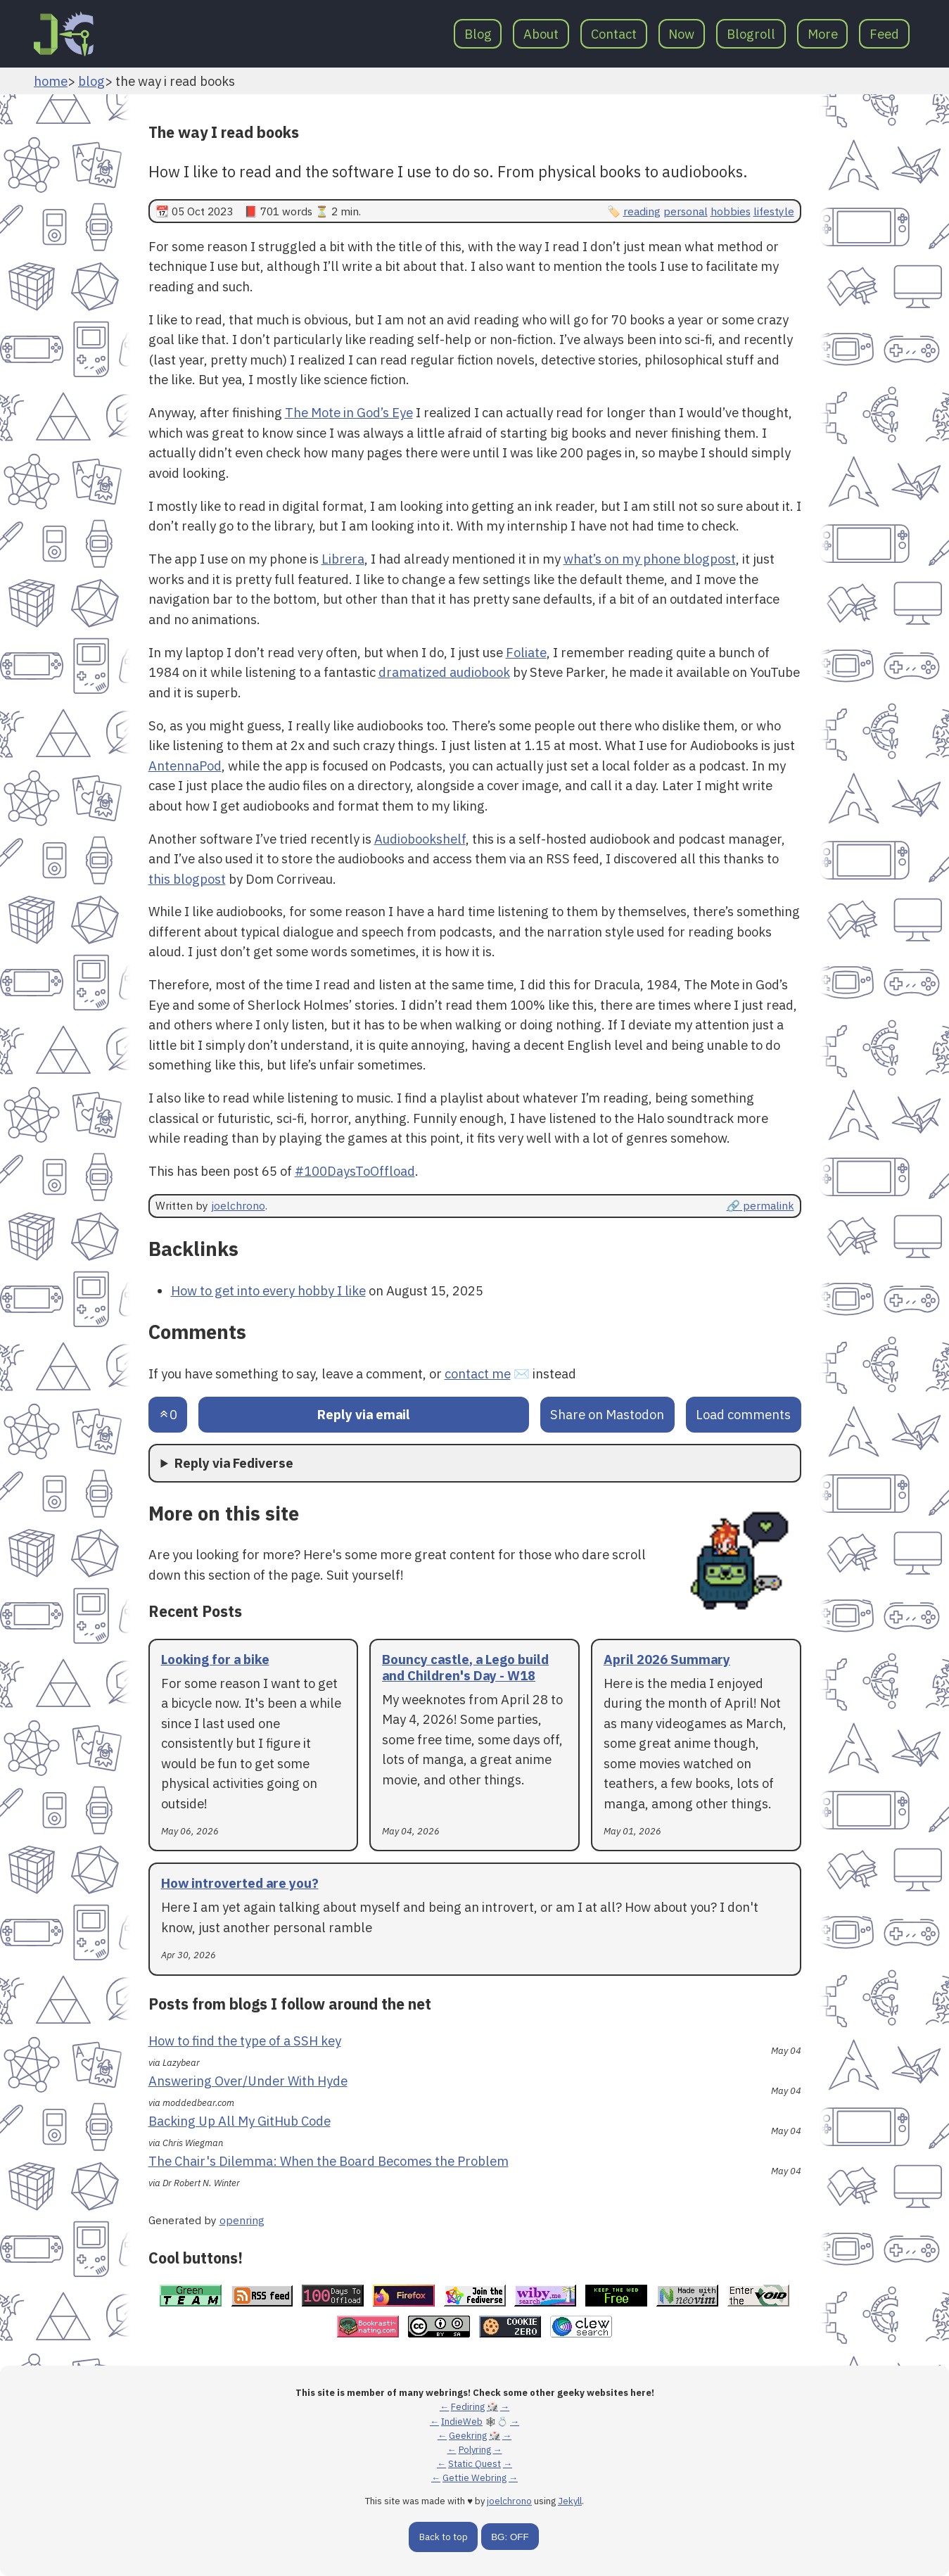 Image resolution: width=949 pixels, height=2576 pixels. I want to click on Answering Over/Under With Hyde, so click(248, 2080).